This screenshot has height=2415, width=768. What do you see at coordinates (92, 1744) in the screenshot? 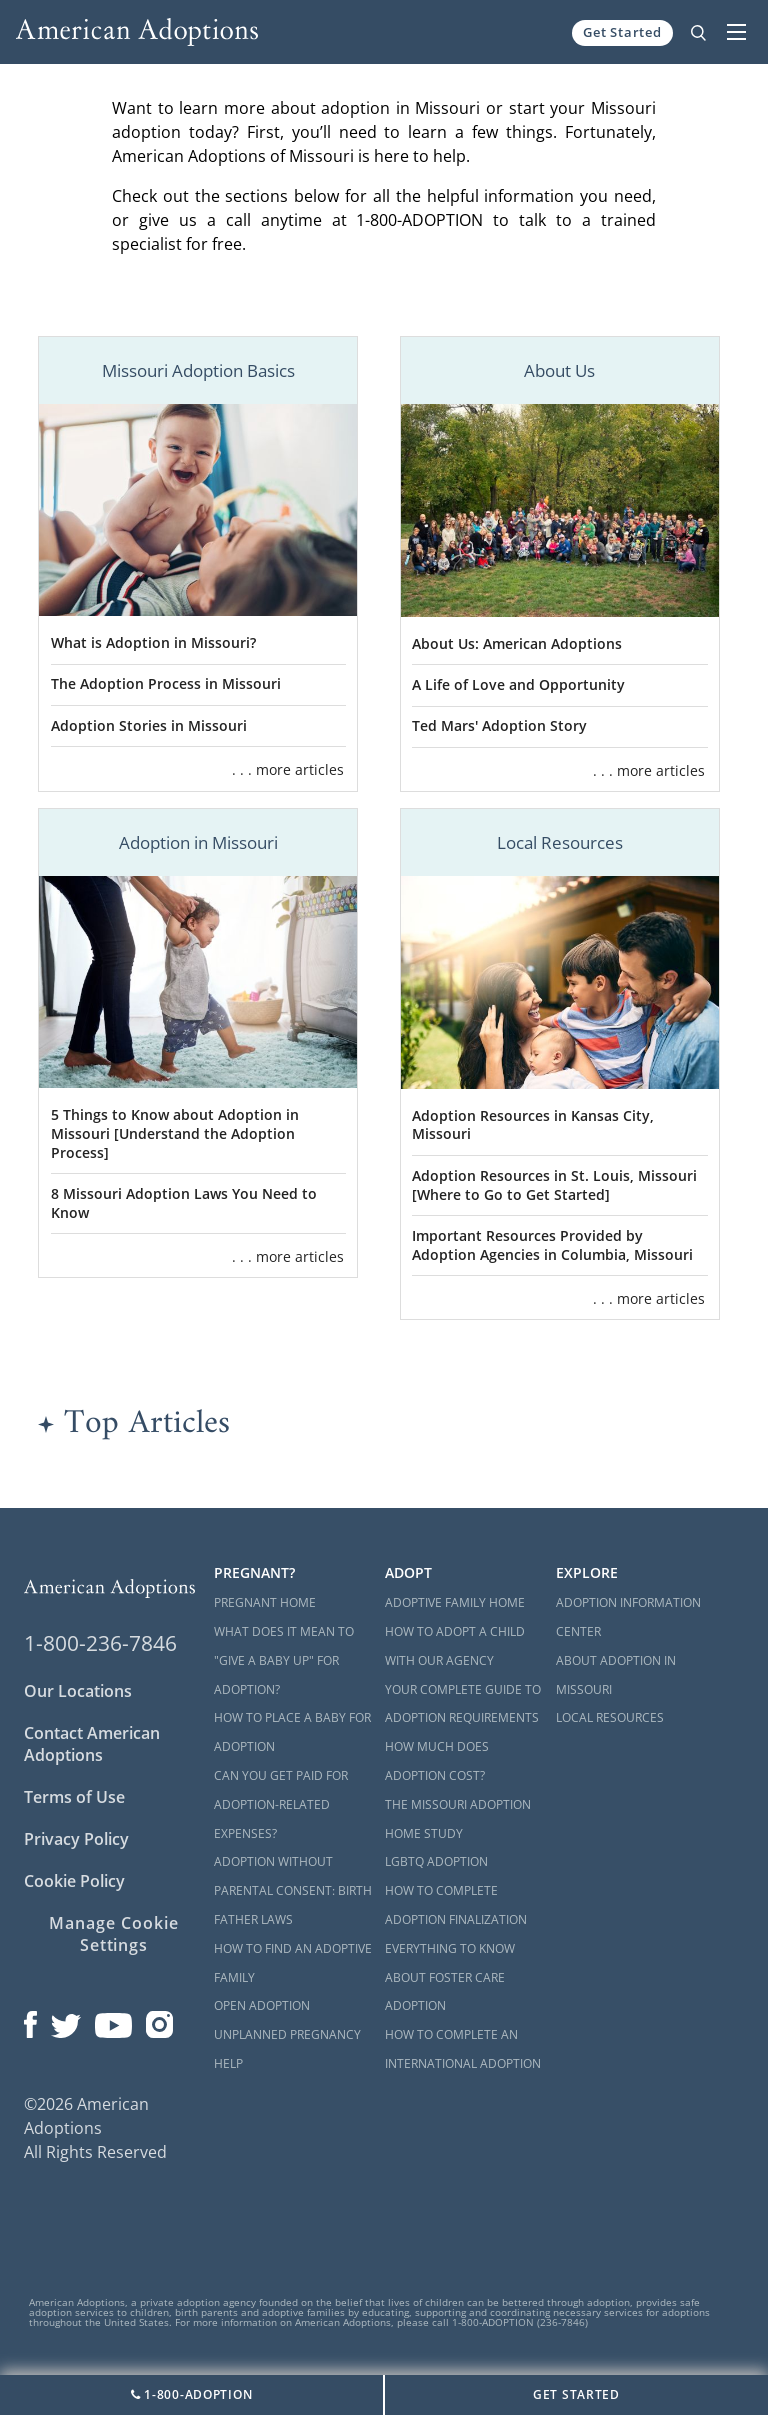
I see `Contact American Adoptions` at bounding box center [92, 1744].